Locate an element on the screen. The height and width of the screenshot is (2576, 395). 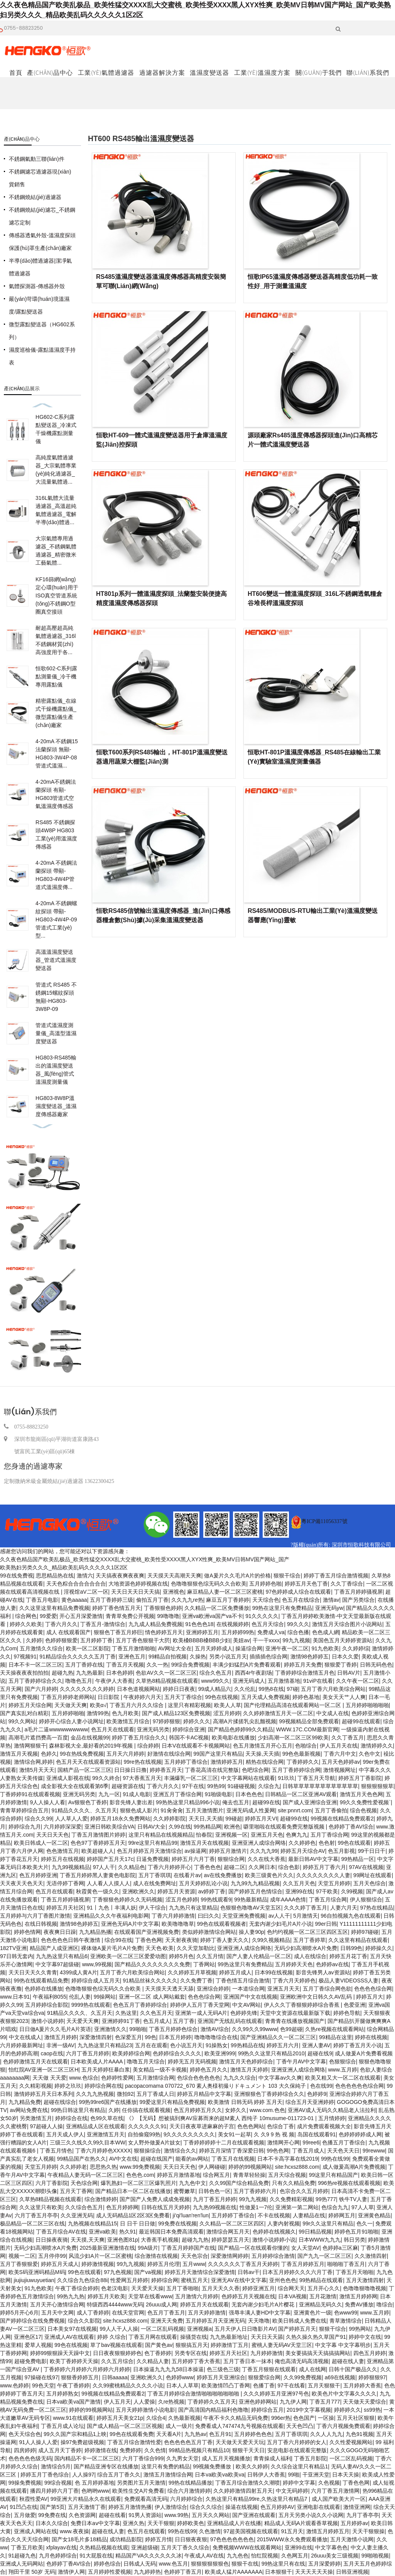
婷婷激情在线 is located at coordinates (100, 2450).